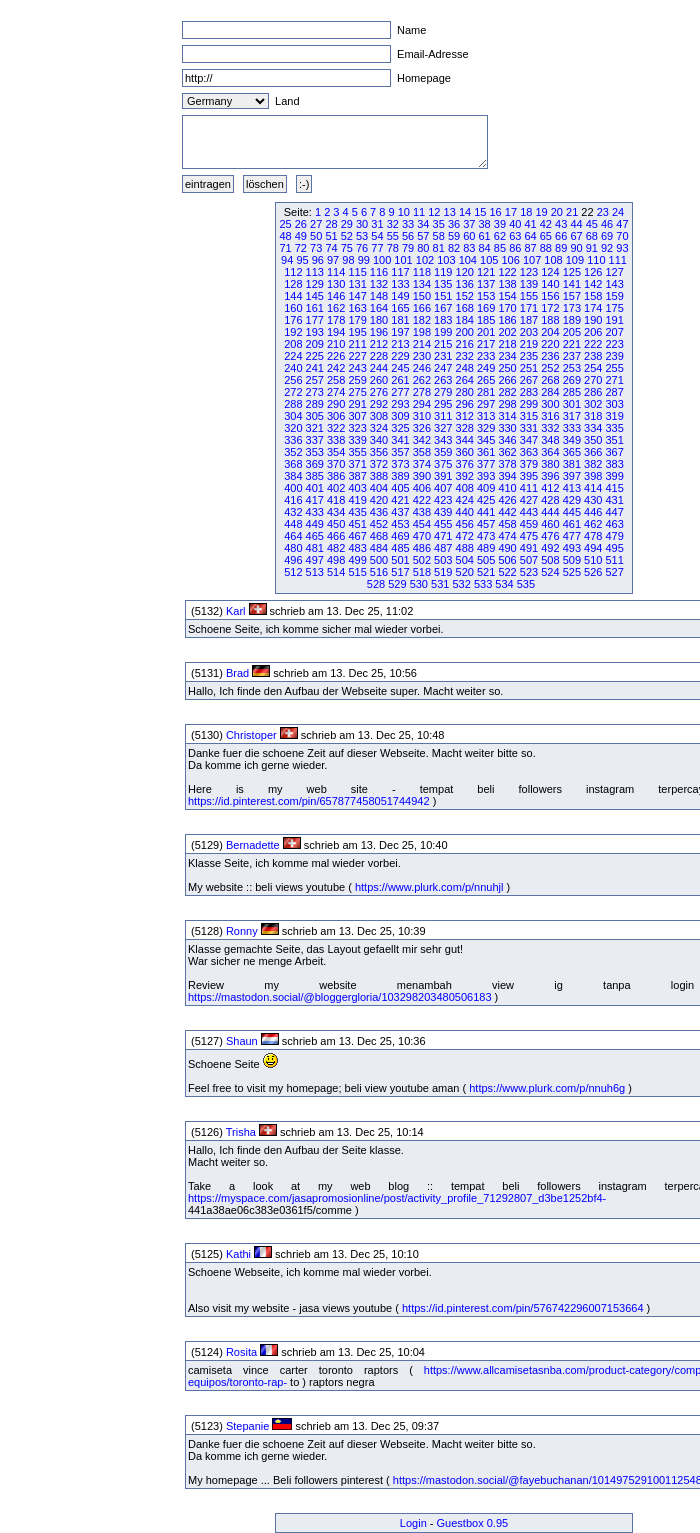 The height and width of the screenshot is (1533, 700). Describe the element at coordinates (483, 584) in the screenshot. I see `533` at that location.